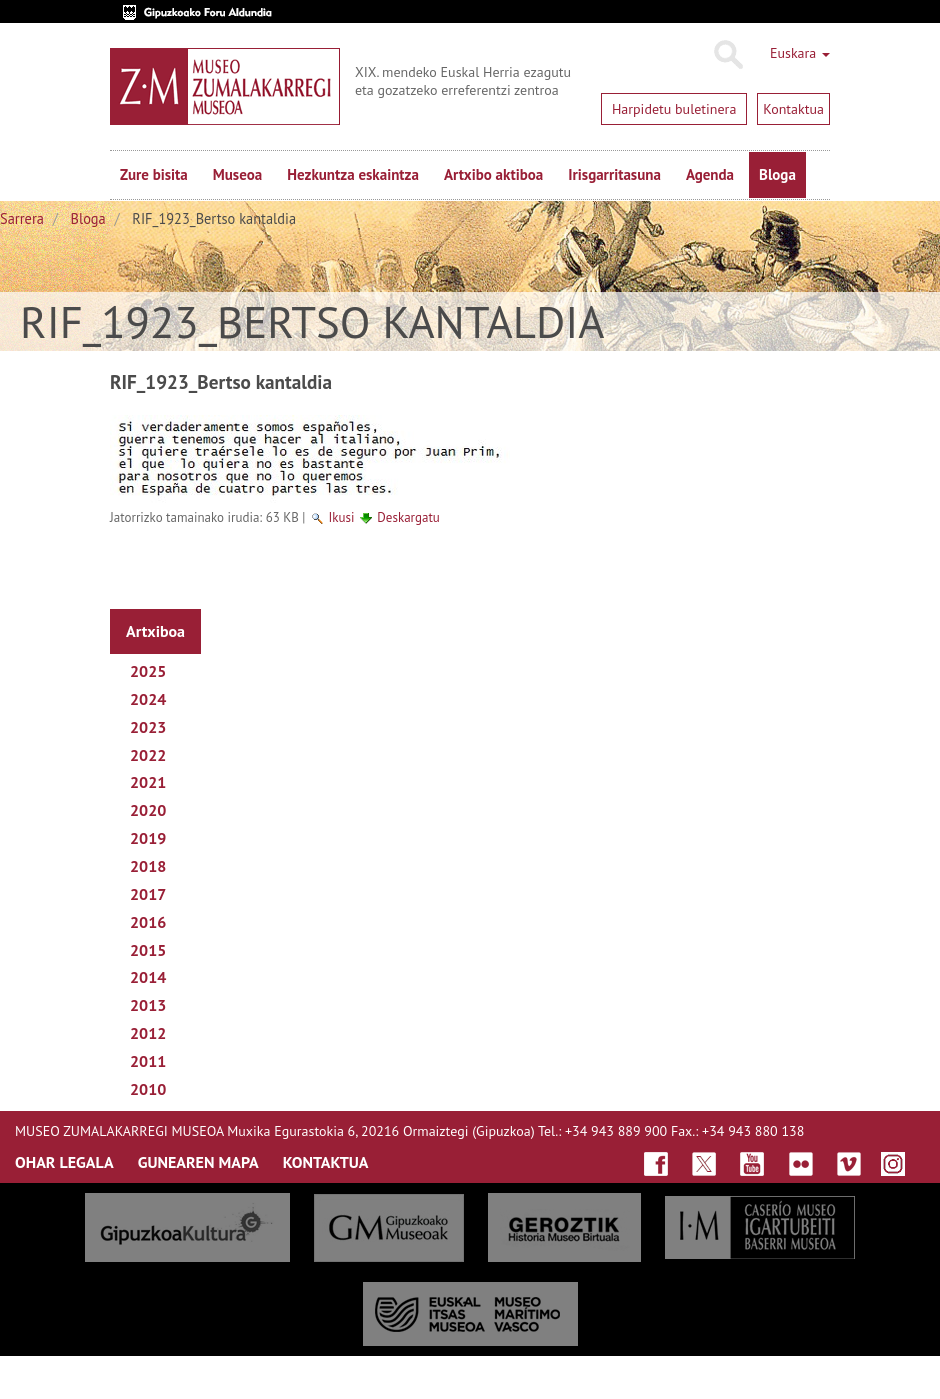  Describe the element at coordinates (154, 174) in the screenshot. I see `Zure bisita` at that location.